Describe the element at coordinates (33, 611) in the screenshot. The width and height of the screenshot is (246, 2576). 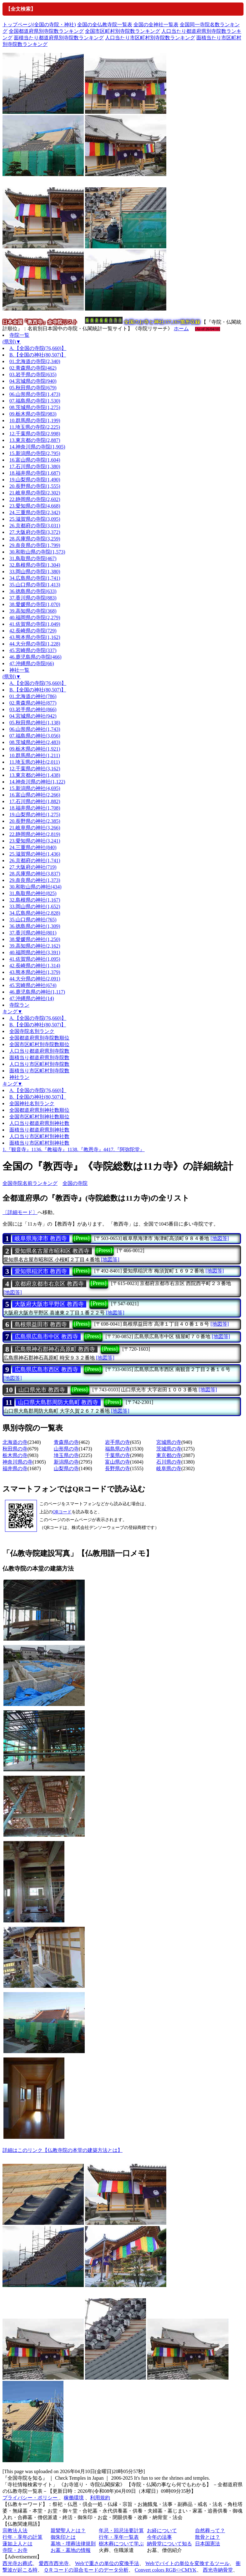
I see `39.高知県の寺院(368)` at that location.